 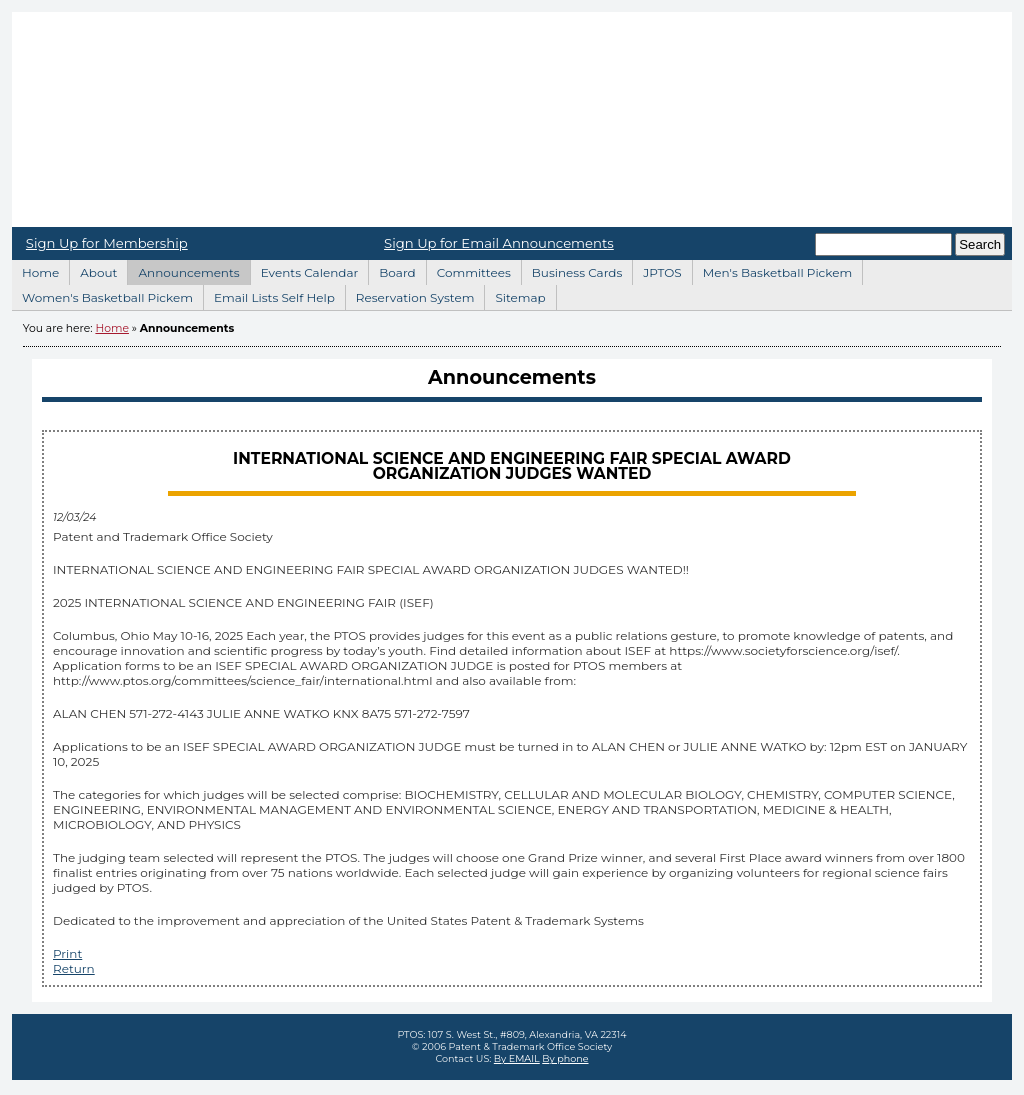 I want to click on About, so click(x=93, y=270).